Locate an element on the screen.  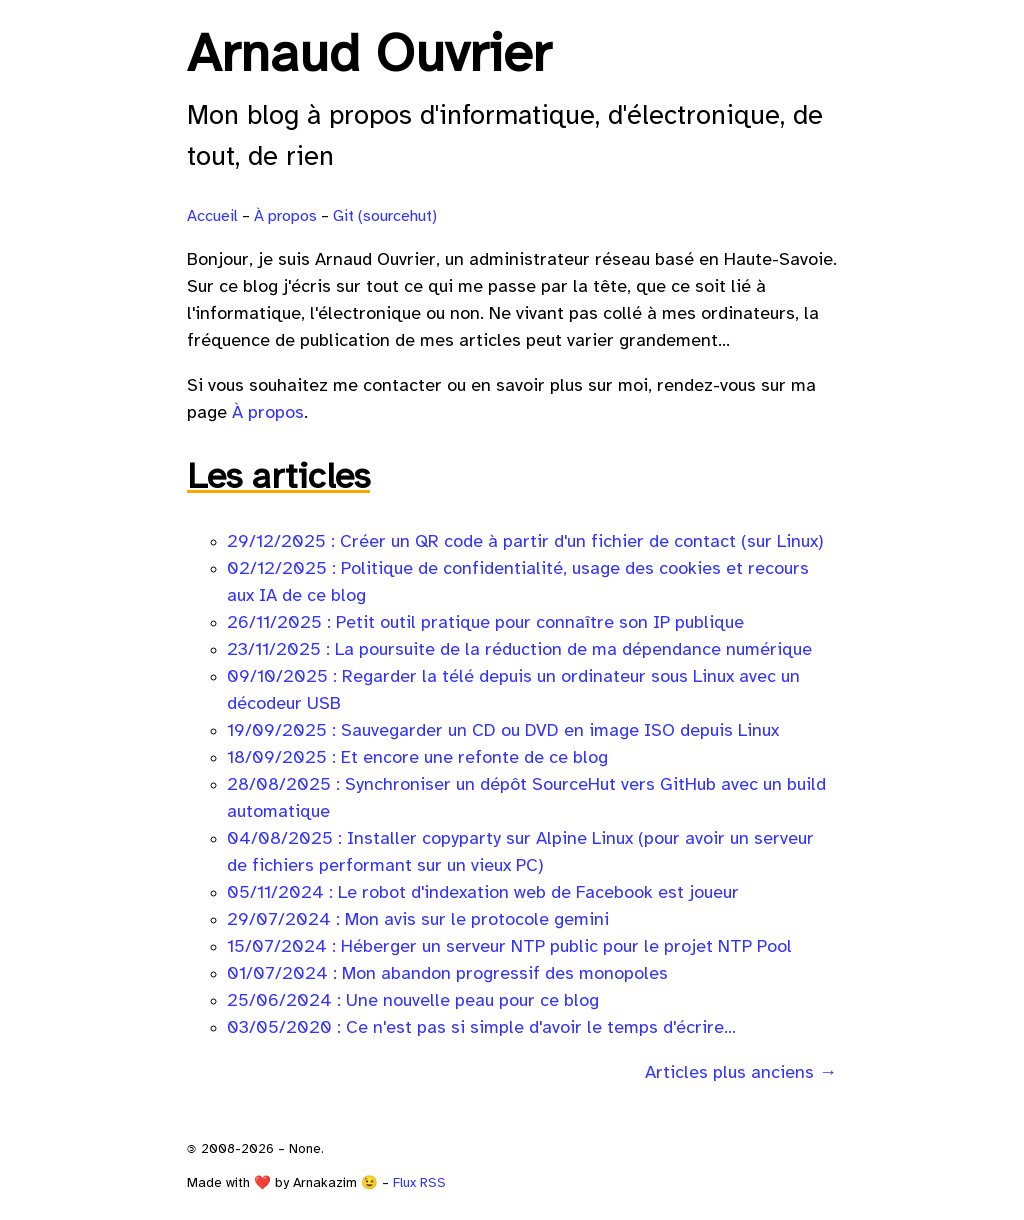
26/11/2025 : Petit outil pratique pour connaître son IP publique is located at coordinates (485, 623).